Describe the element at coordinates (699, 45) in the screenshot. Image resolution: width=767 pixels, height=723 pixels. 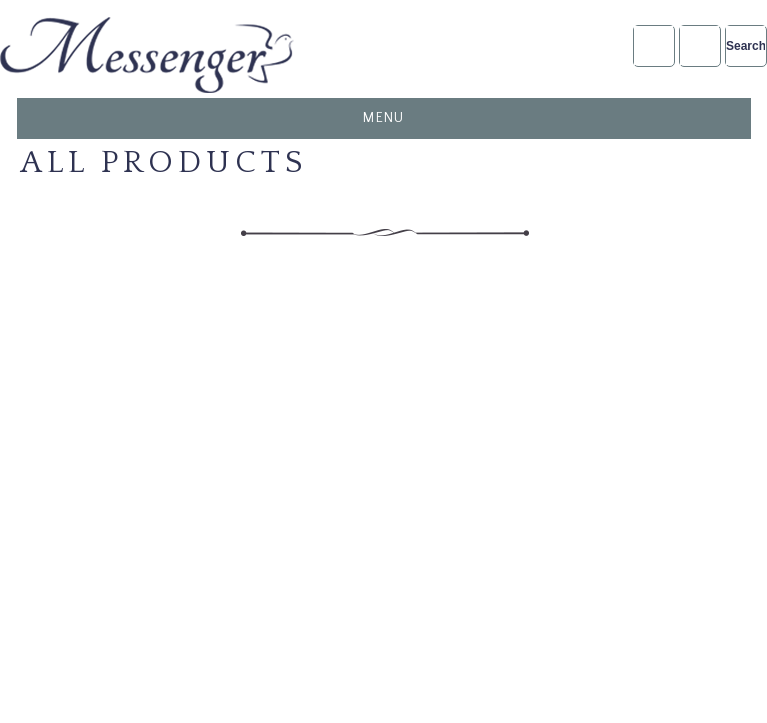
I see `NFDA2025` at that location.